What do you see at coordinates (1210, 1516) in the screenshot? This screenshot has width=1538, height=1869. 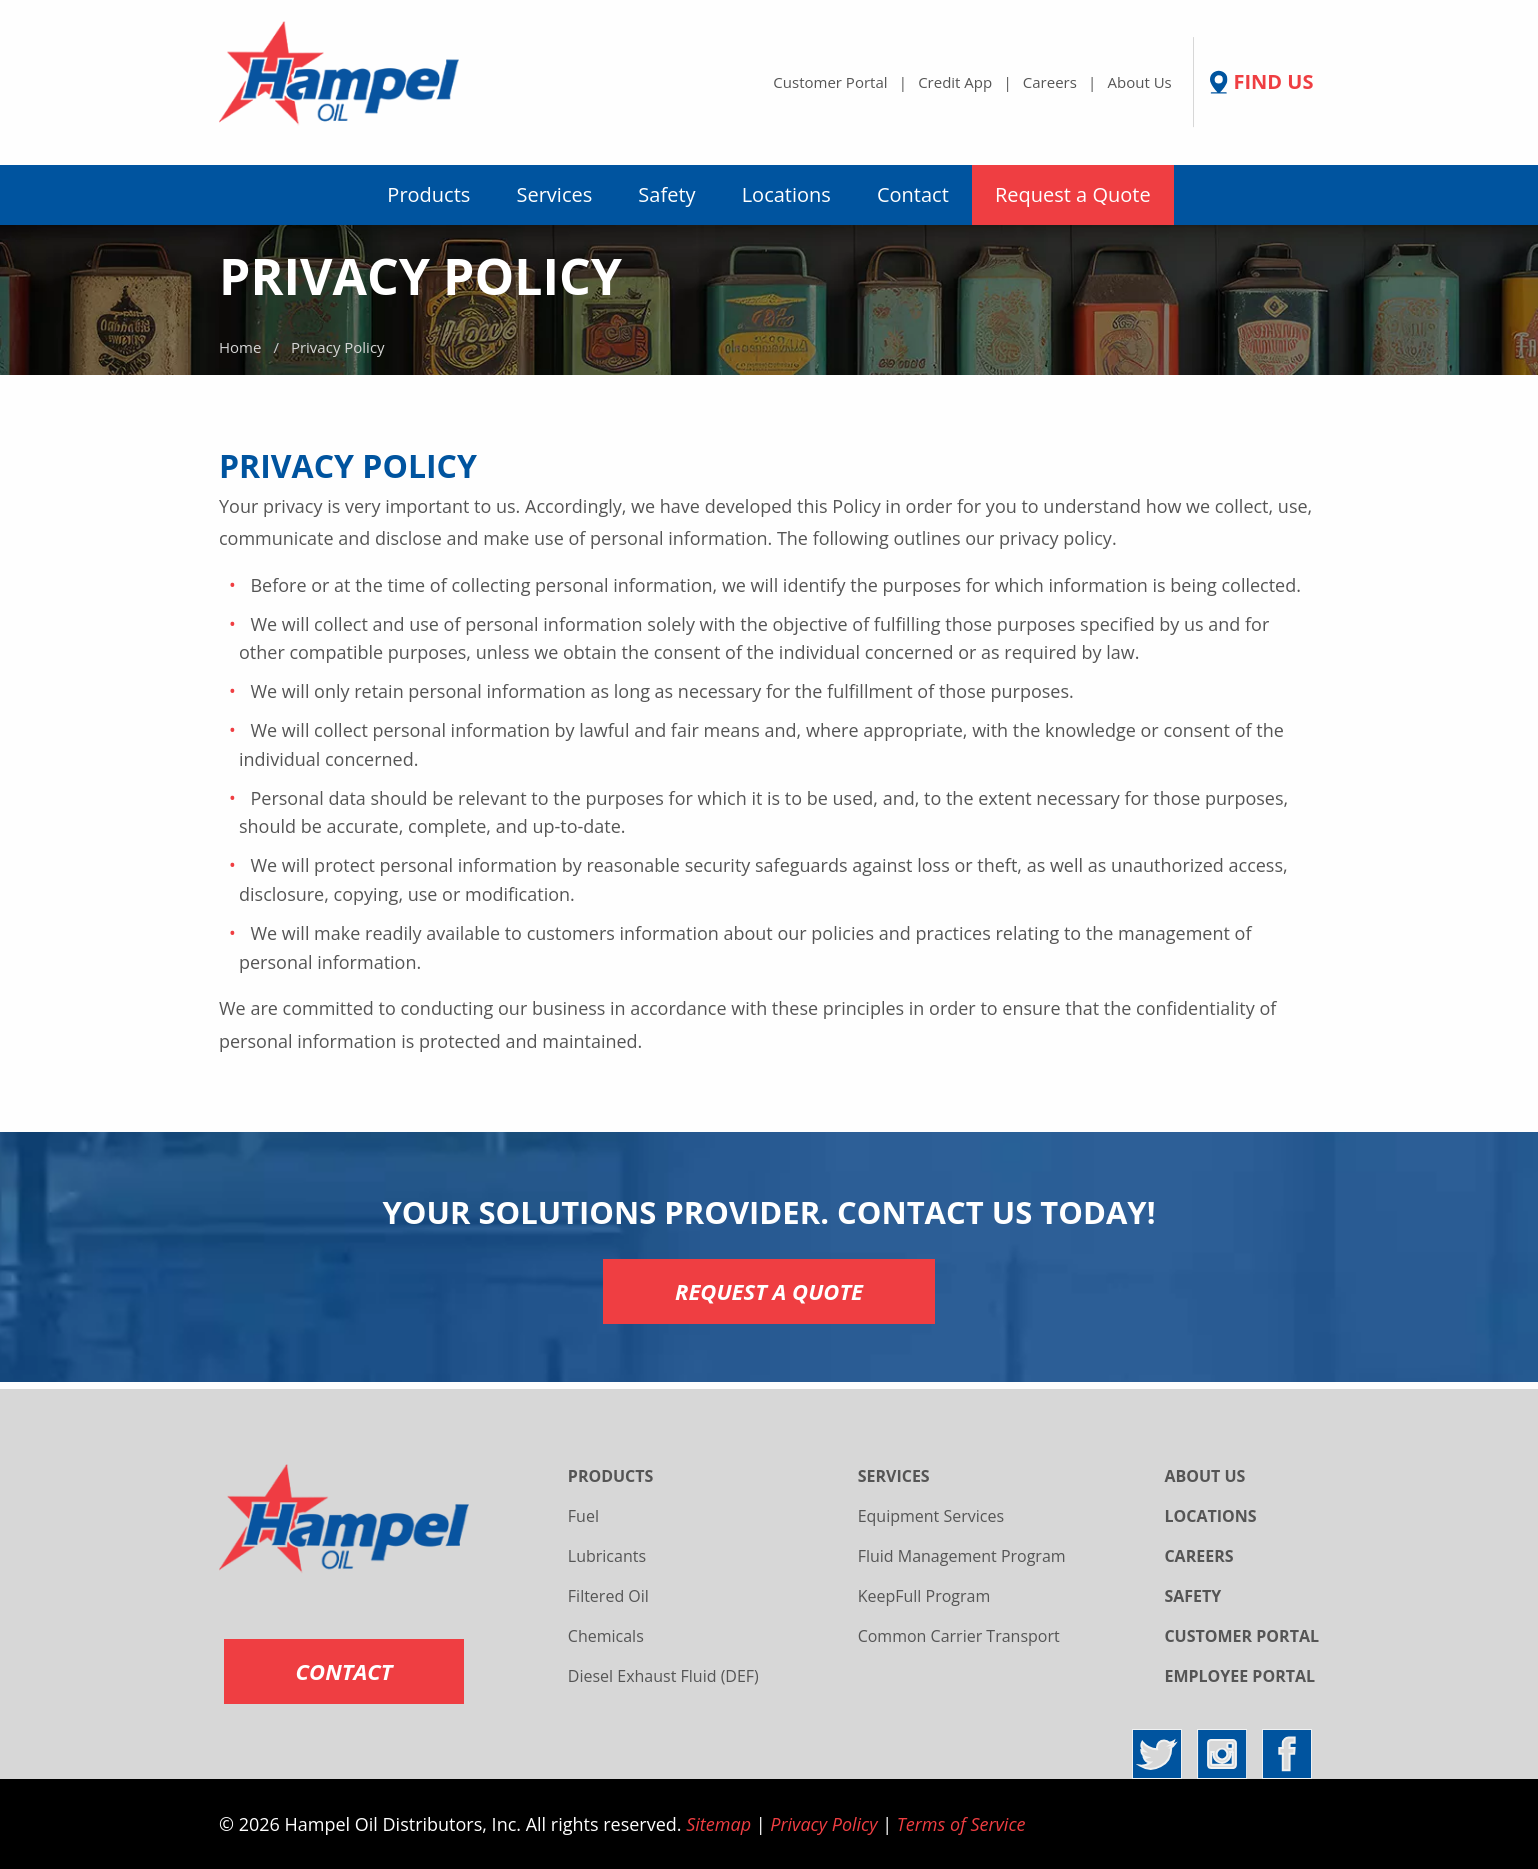 I see `LOCATIONS` at bounding box center [1210, 1516].